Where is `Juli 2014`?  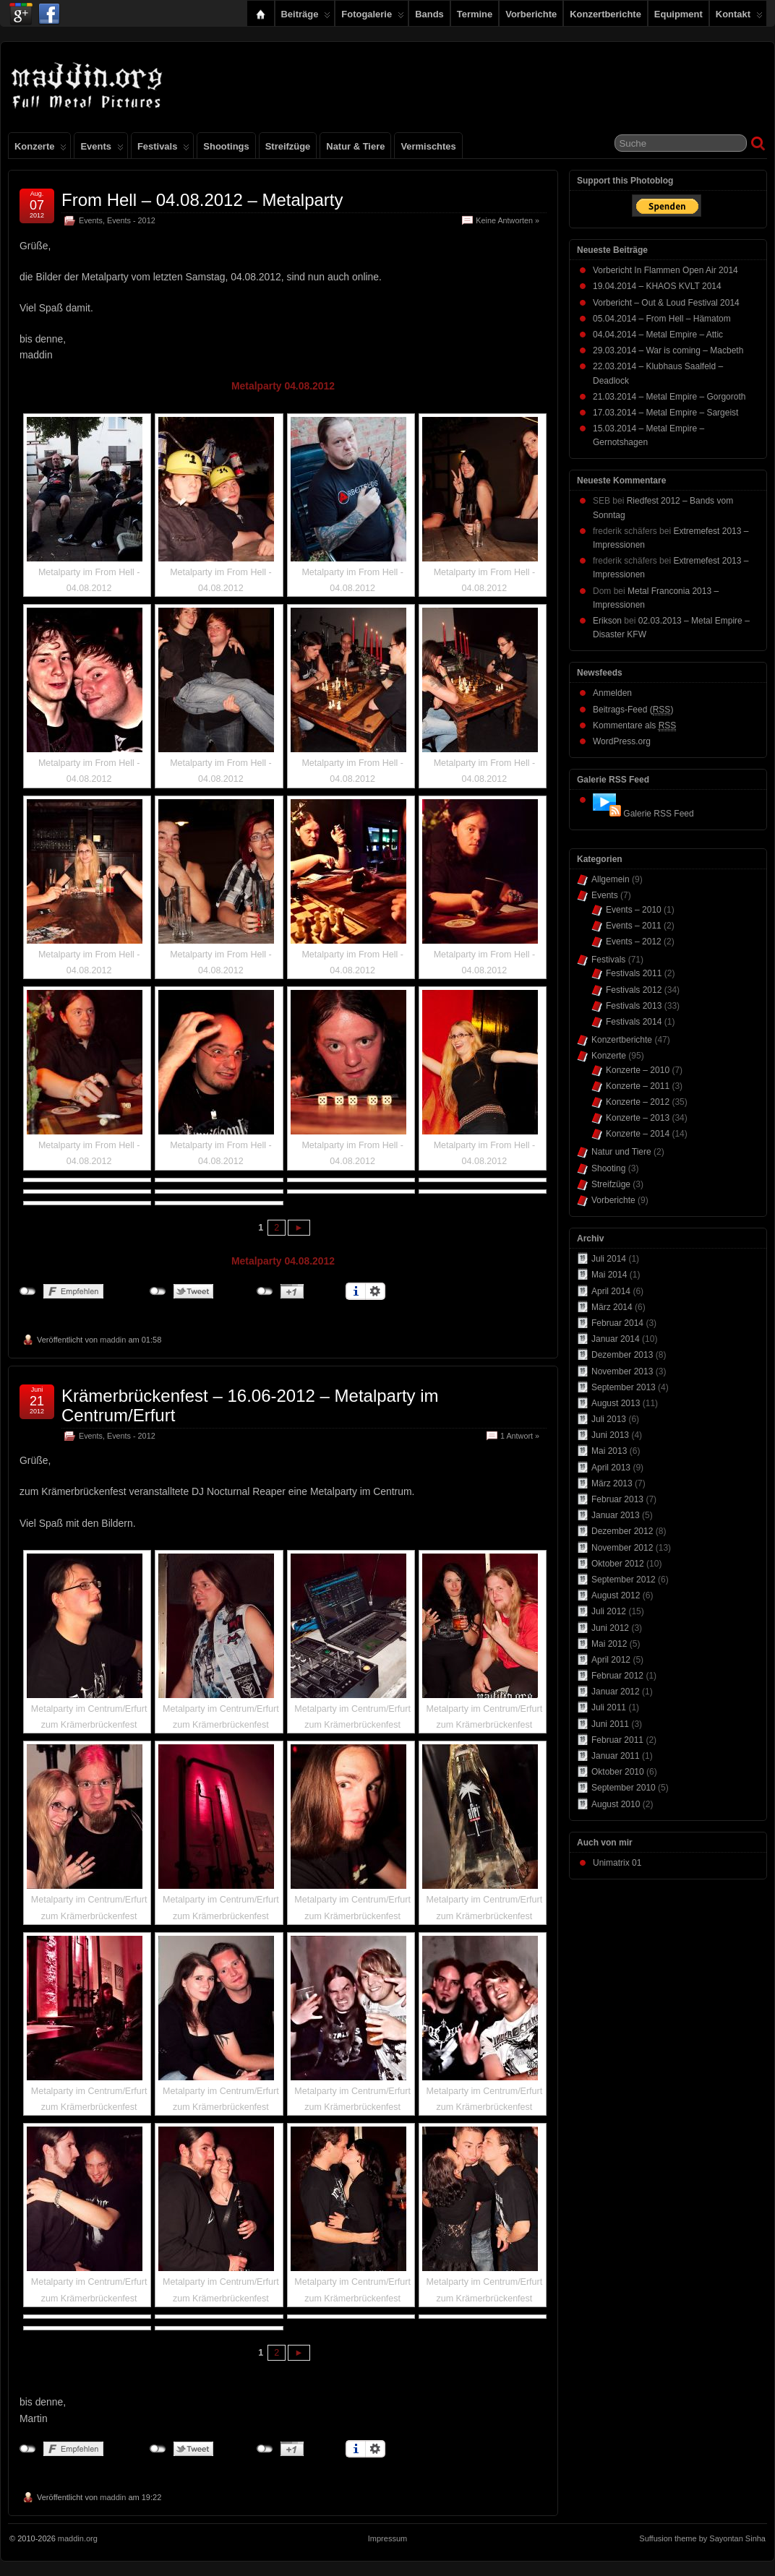
Juli 2014 is located at coordinates (608, 1259).